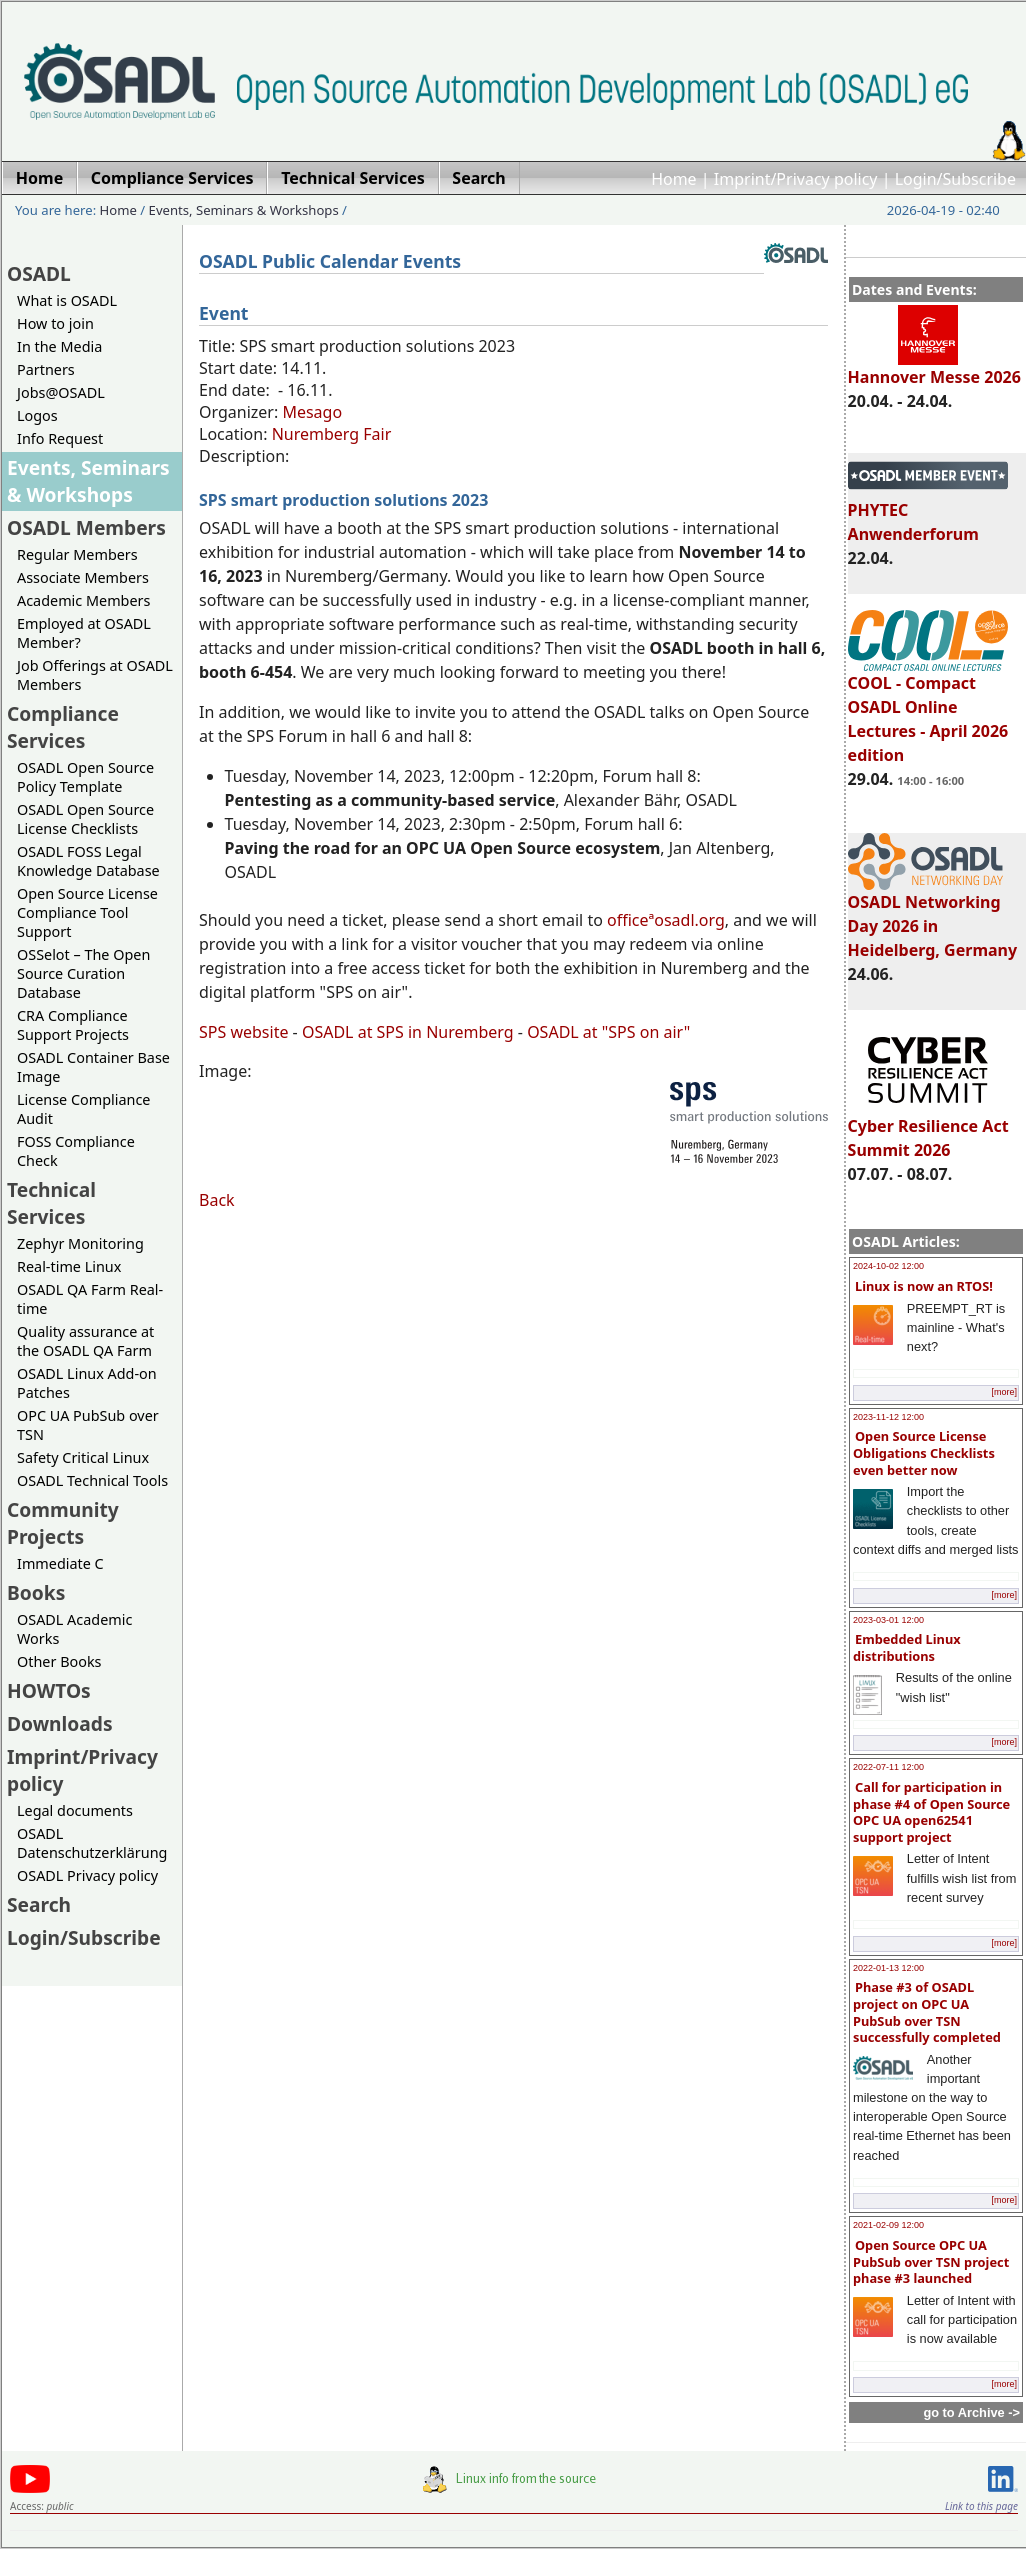 Image resolution: width=1026 pixels, height=2549 pixels. What do you see at coordinates (88, 861) in the screenshot?
I see `OSADL FOSS Legal Knowledge Database` at bounding box center [88, 861].